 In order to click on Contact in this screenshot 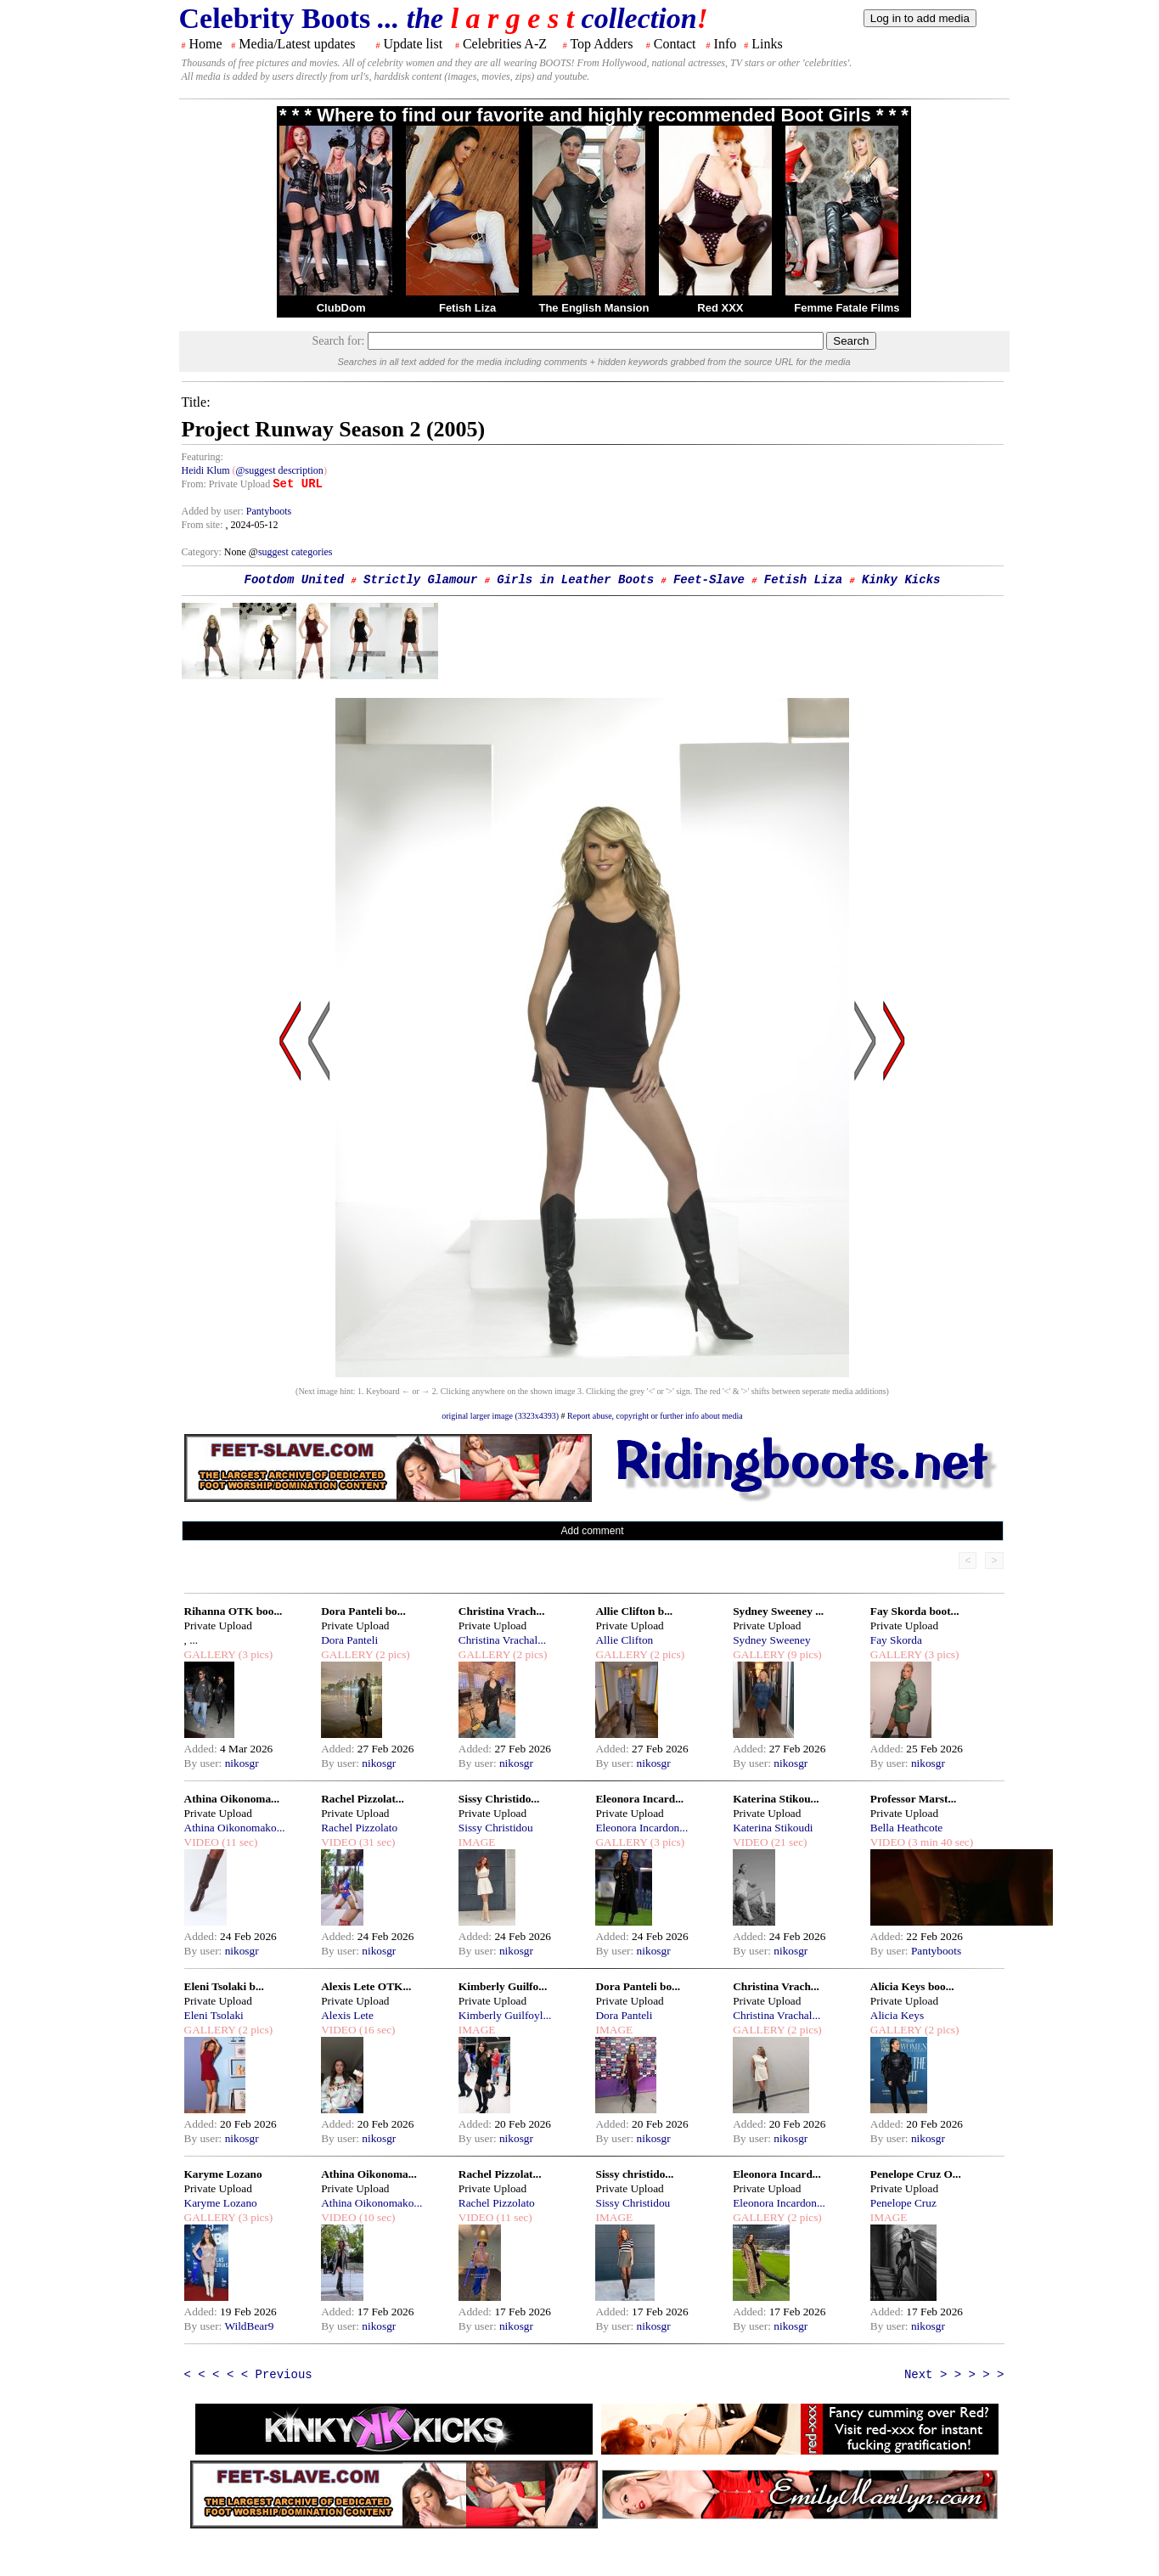, I will do `click(675, 44)`.